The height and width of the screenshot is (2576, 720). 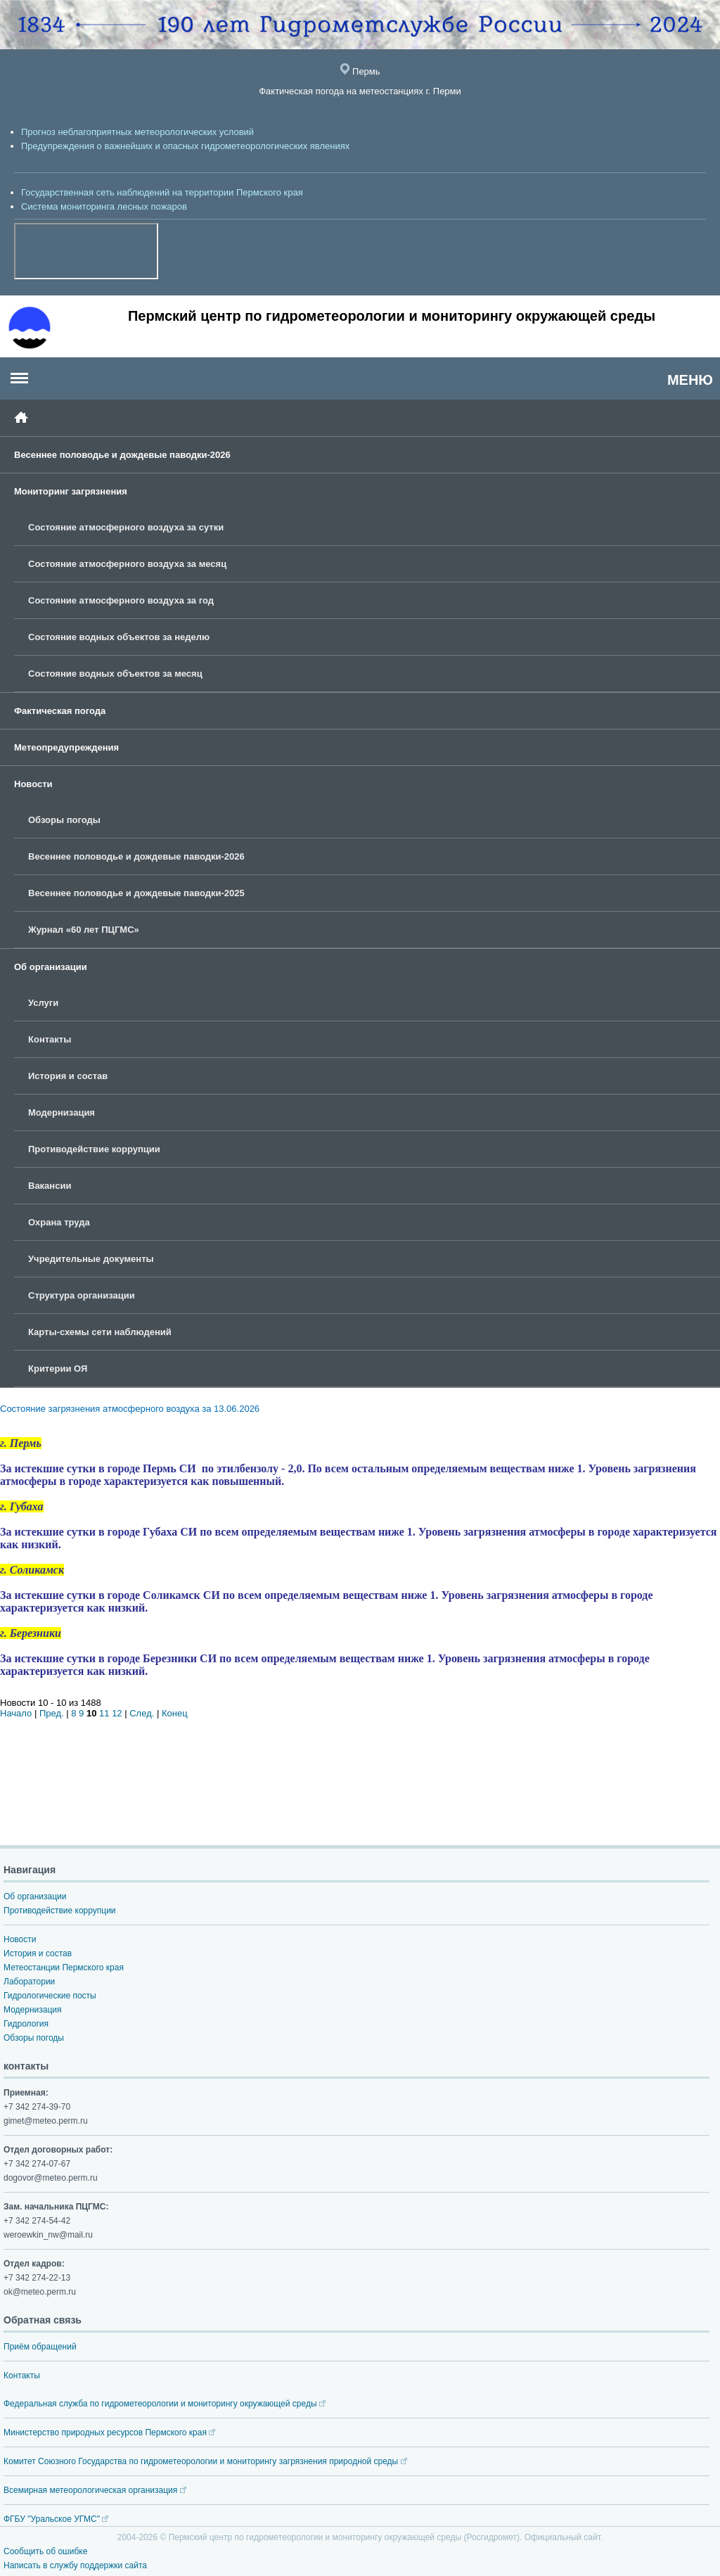 I want to click on История и состав, so click(x=68, y=1076).